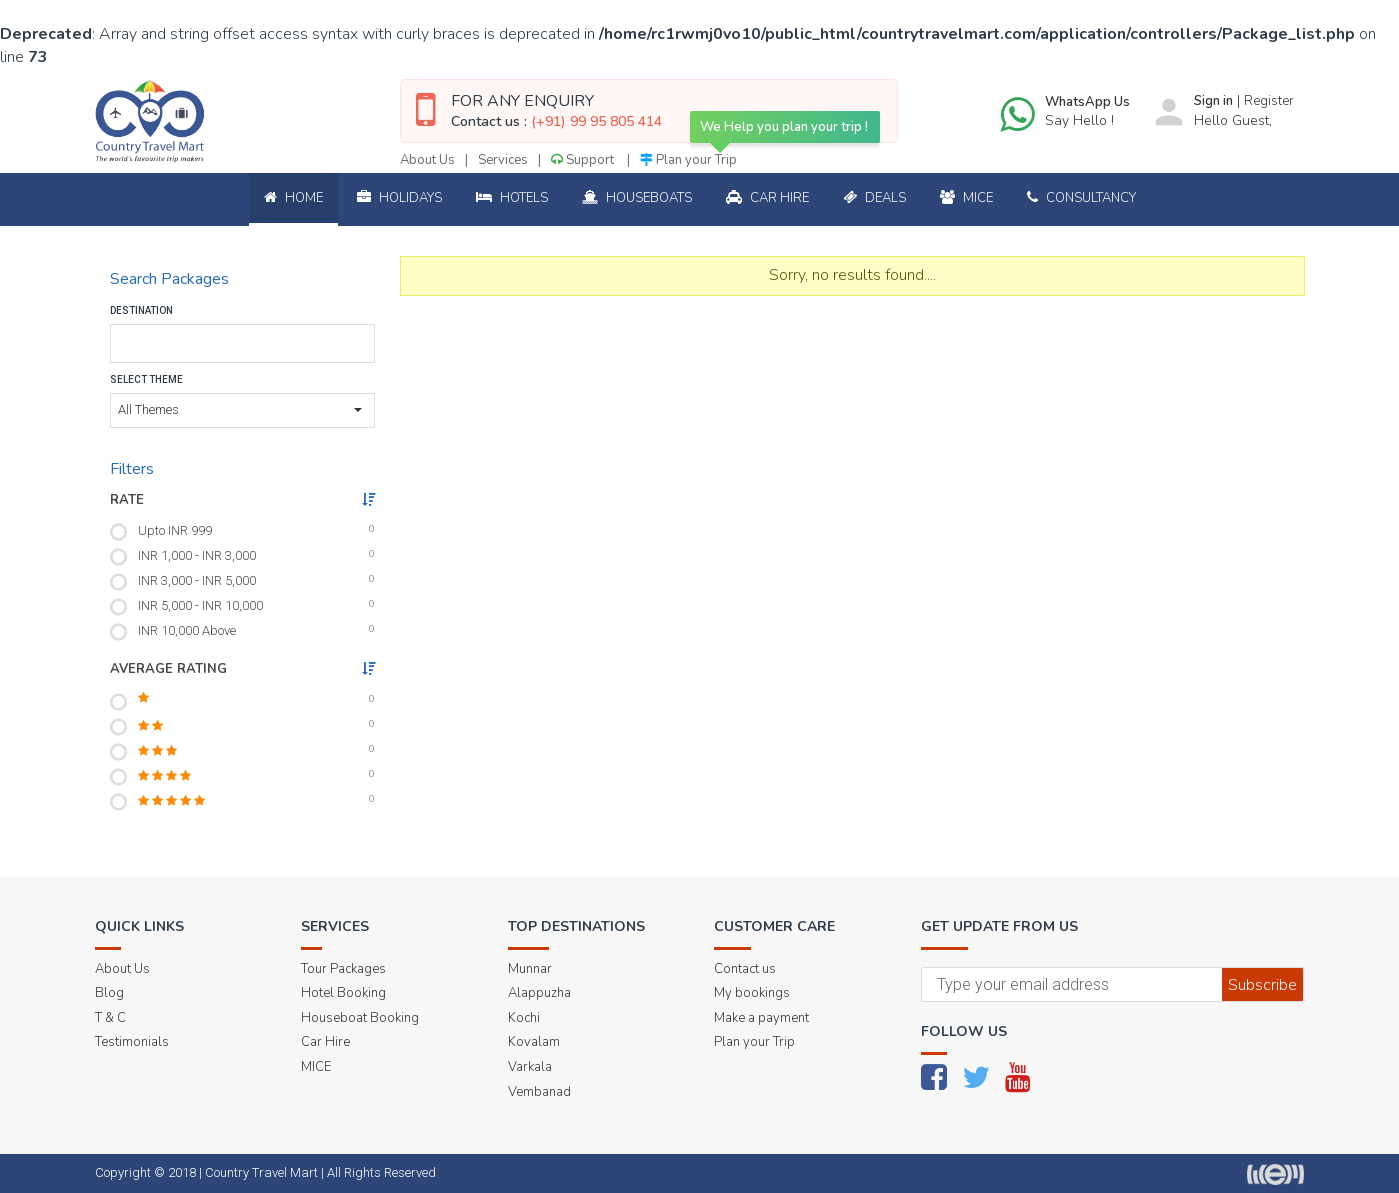 This screenshot has height=1193, width=1399. What do you see at coordinates (1213, 101) in the screenshot?
I see `Sign in` at bounding box center [1213, 101].